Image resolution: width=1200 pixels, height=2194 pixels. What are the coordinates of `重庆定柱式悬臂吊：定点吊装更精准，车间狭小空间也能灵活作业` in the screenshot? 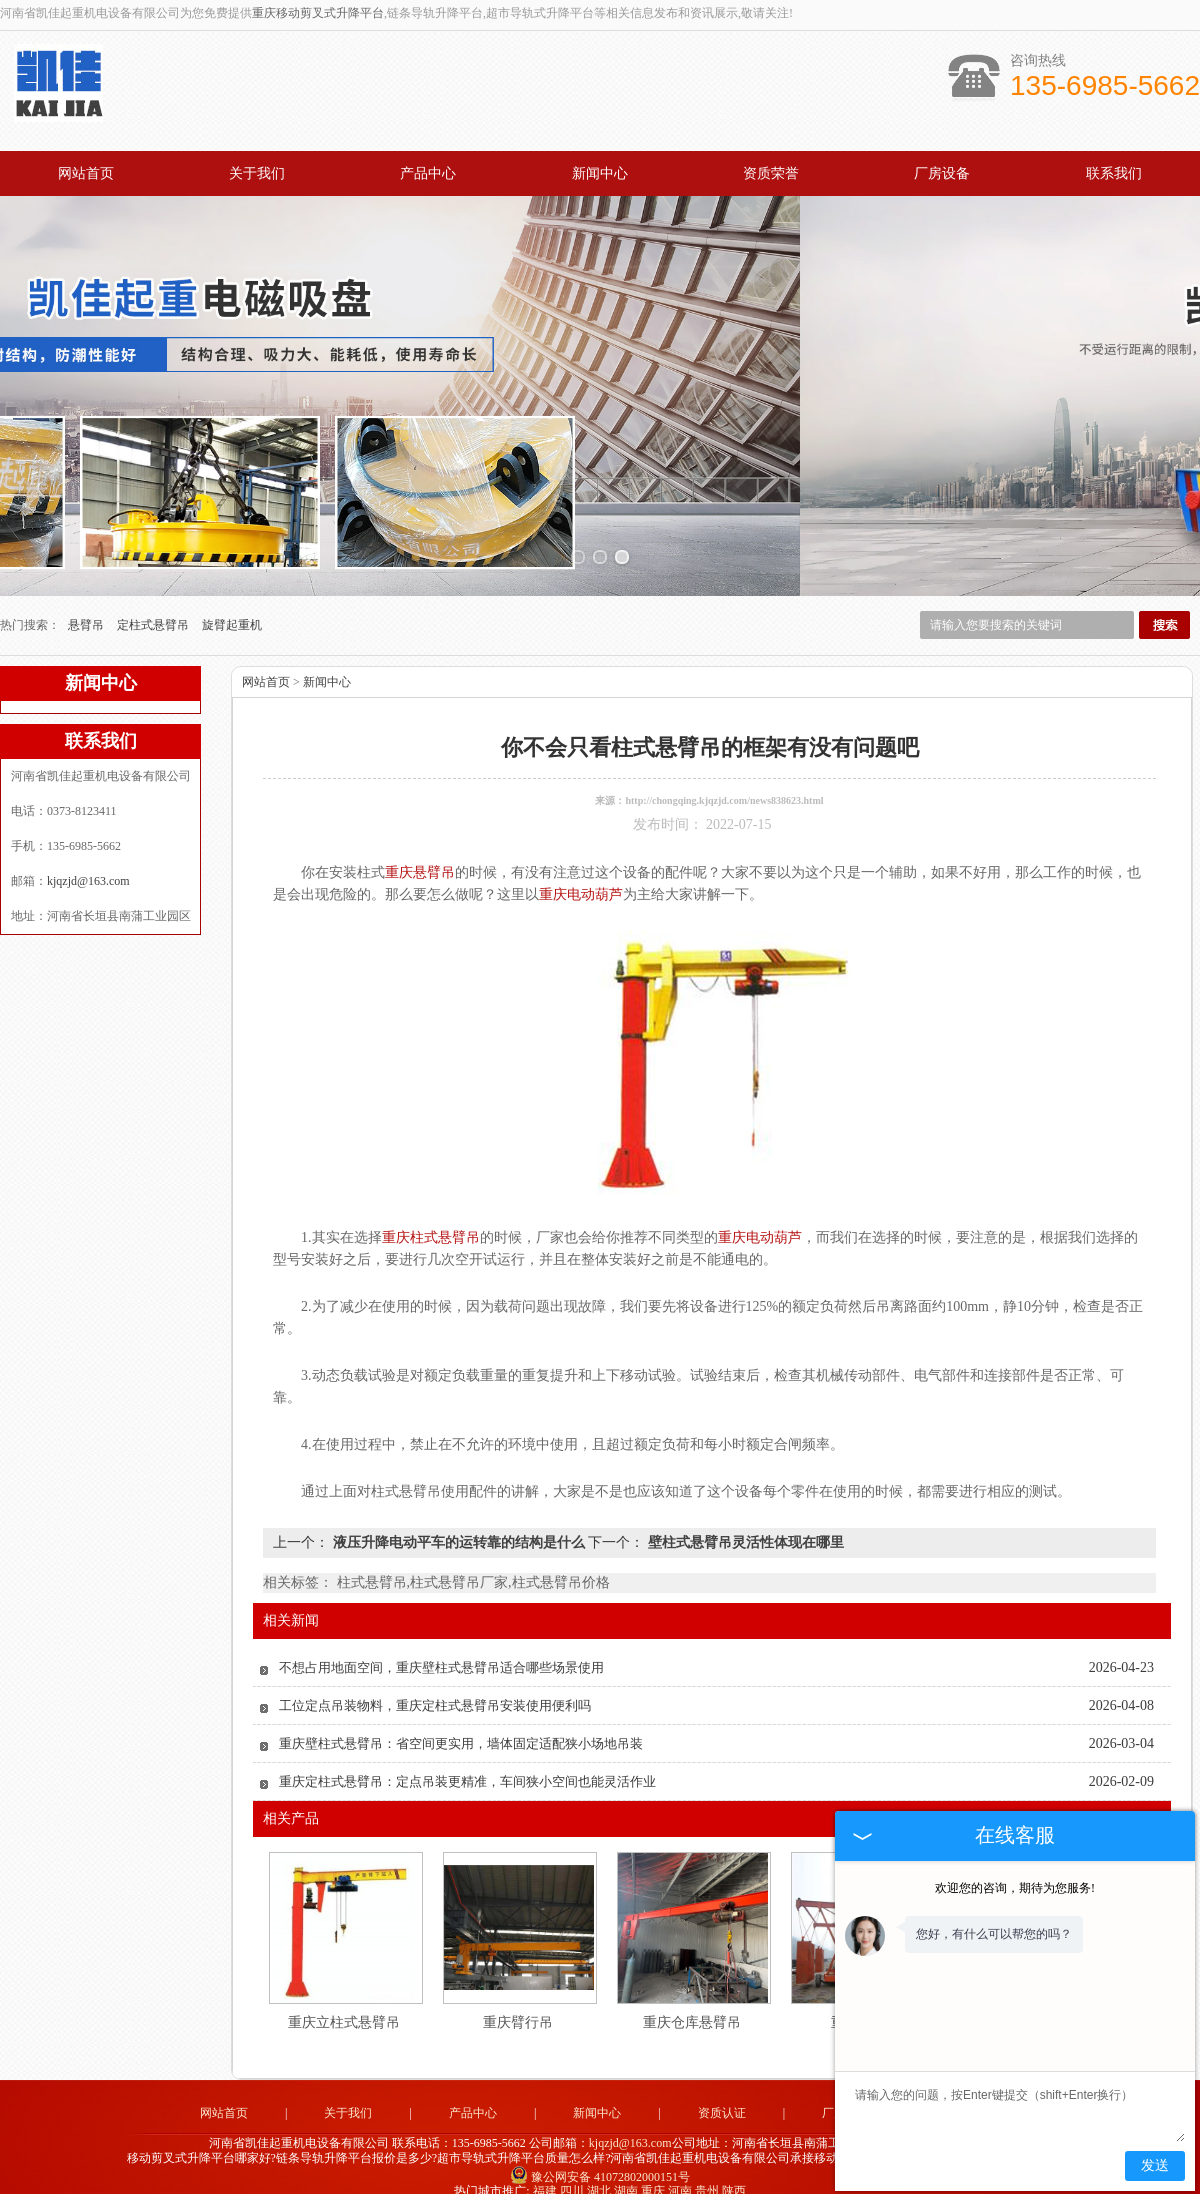 It's located at (467, 1765).